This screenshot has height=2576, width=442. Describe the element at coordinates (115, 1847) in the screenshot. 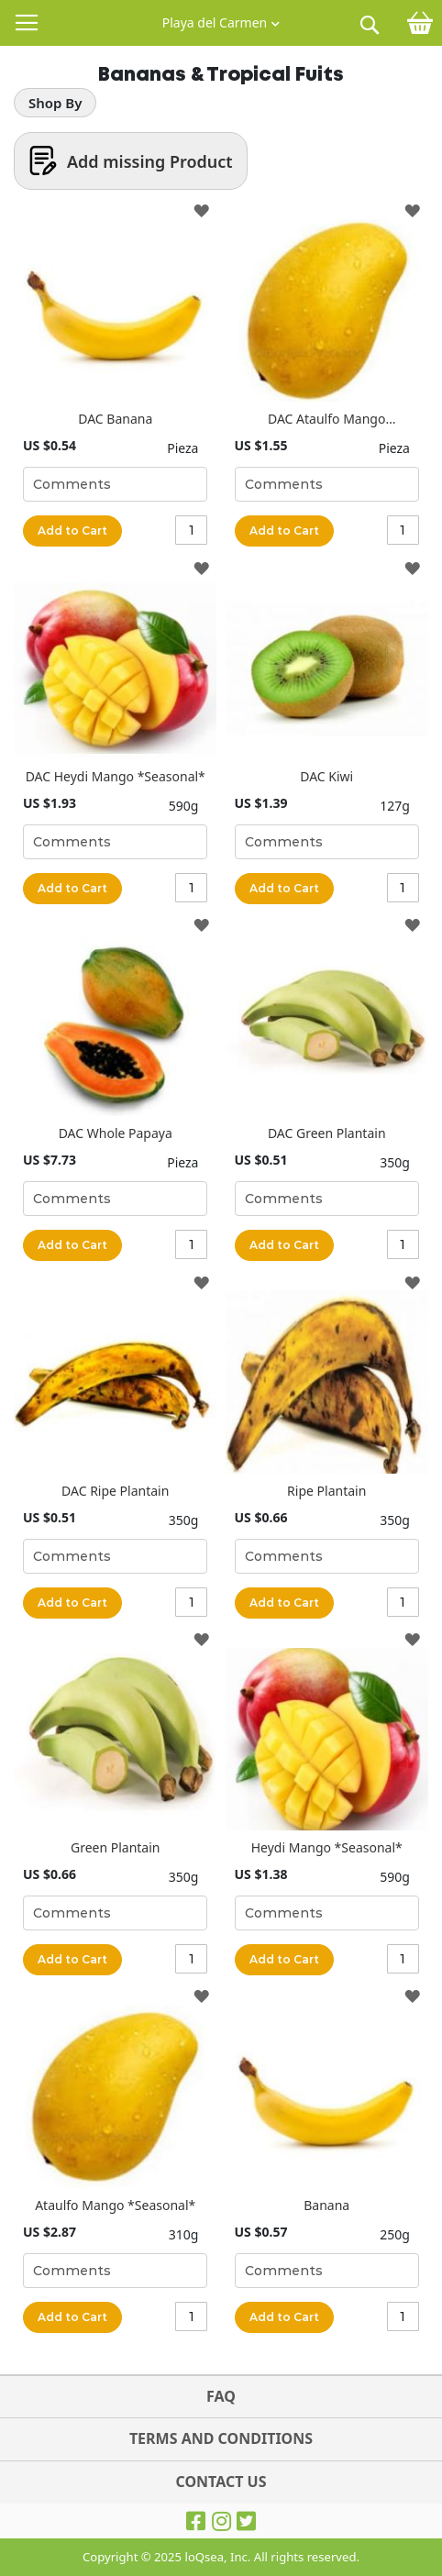

I see `Green Plantain` at that location.